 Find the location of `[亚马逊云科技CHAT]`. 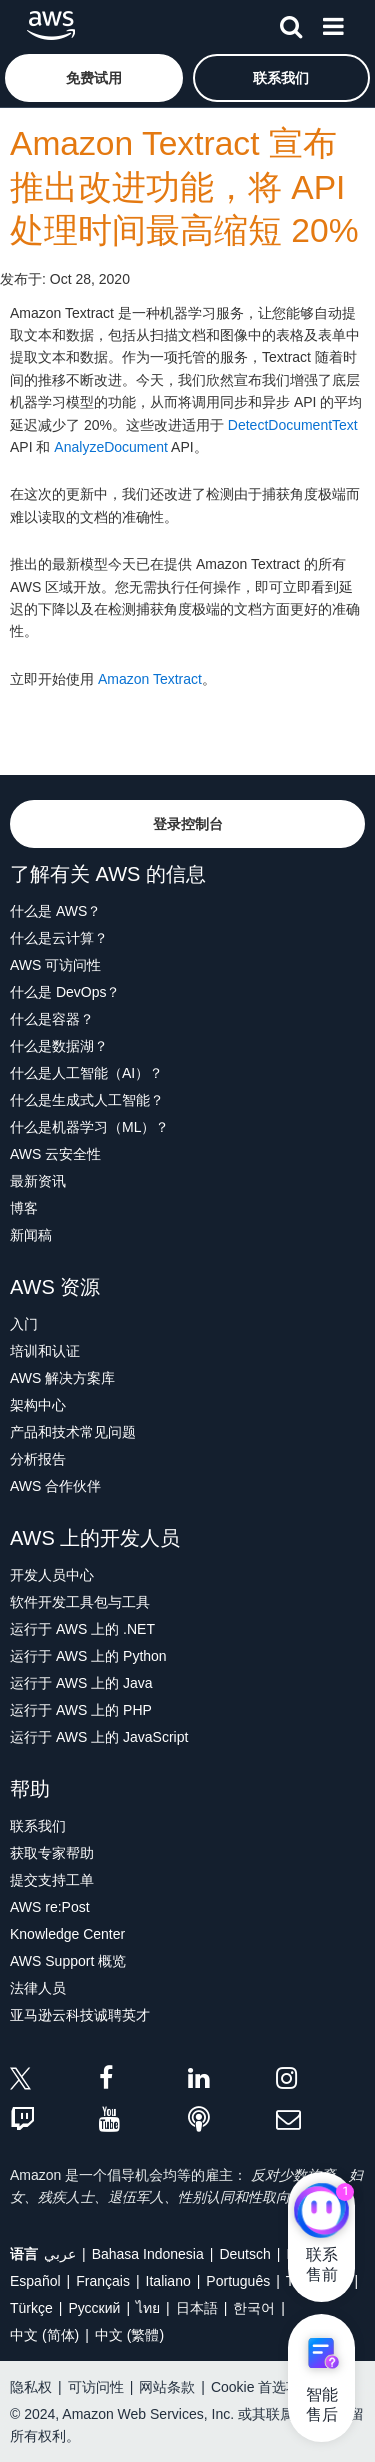

[亚马逊云科技CHAT] is located at coordinates (321, 2212).